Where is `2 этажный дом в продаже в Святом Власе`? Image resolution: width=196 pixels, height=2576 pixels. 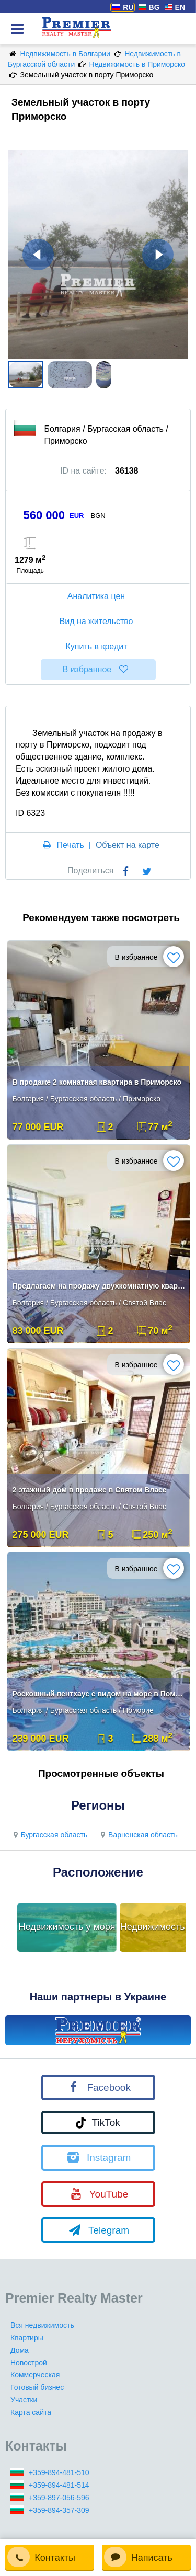 2 этажный дом в продаже в Святом Власе is located at coordinates (90, 1490).